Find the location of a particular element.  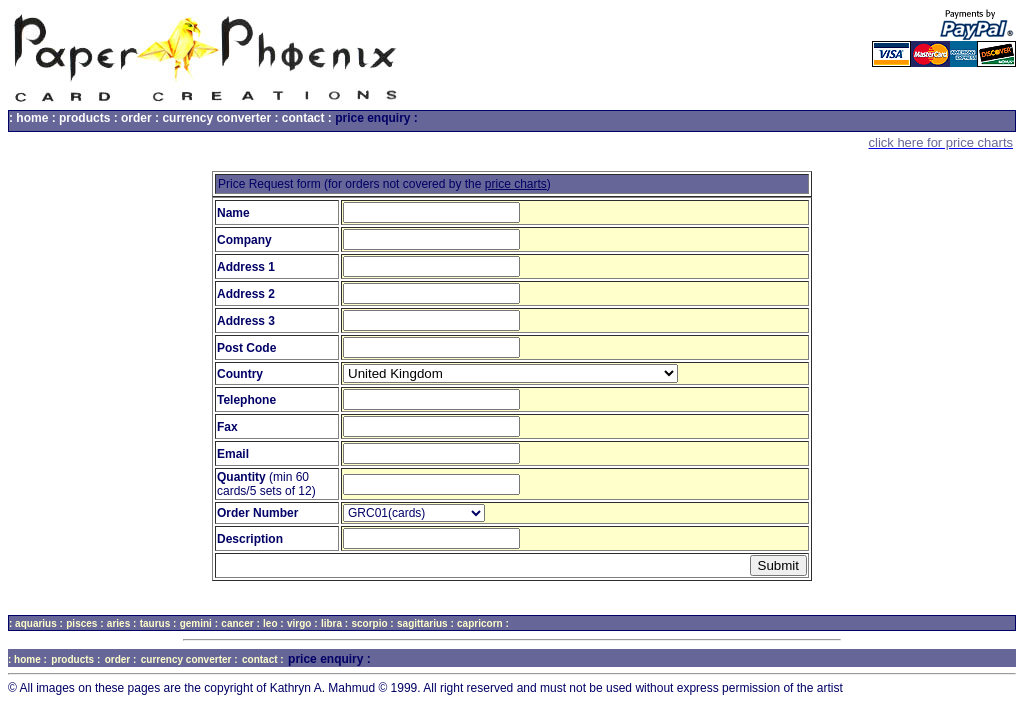

capricorn : is located at coordinates (483, 623).